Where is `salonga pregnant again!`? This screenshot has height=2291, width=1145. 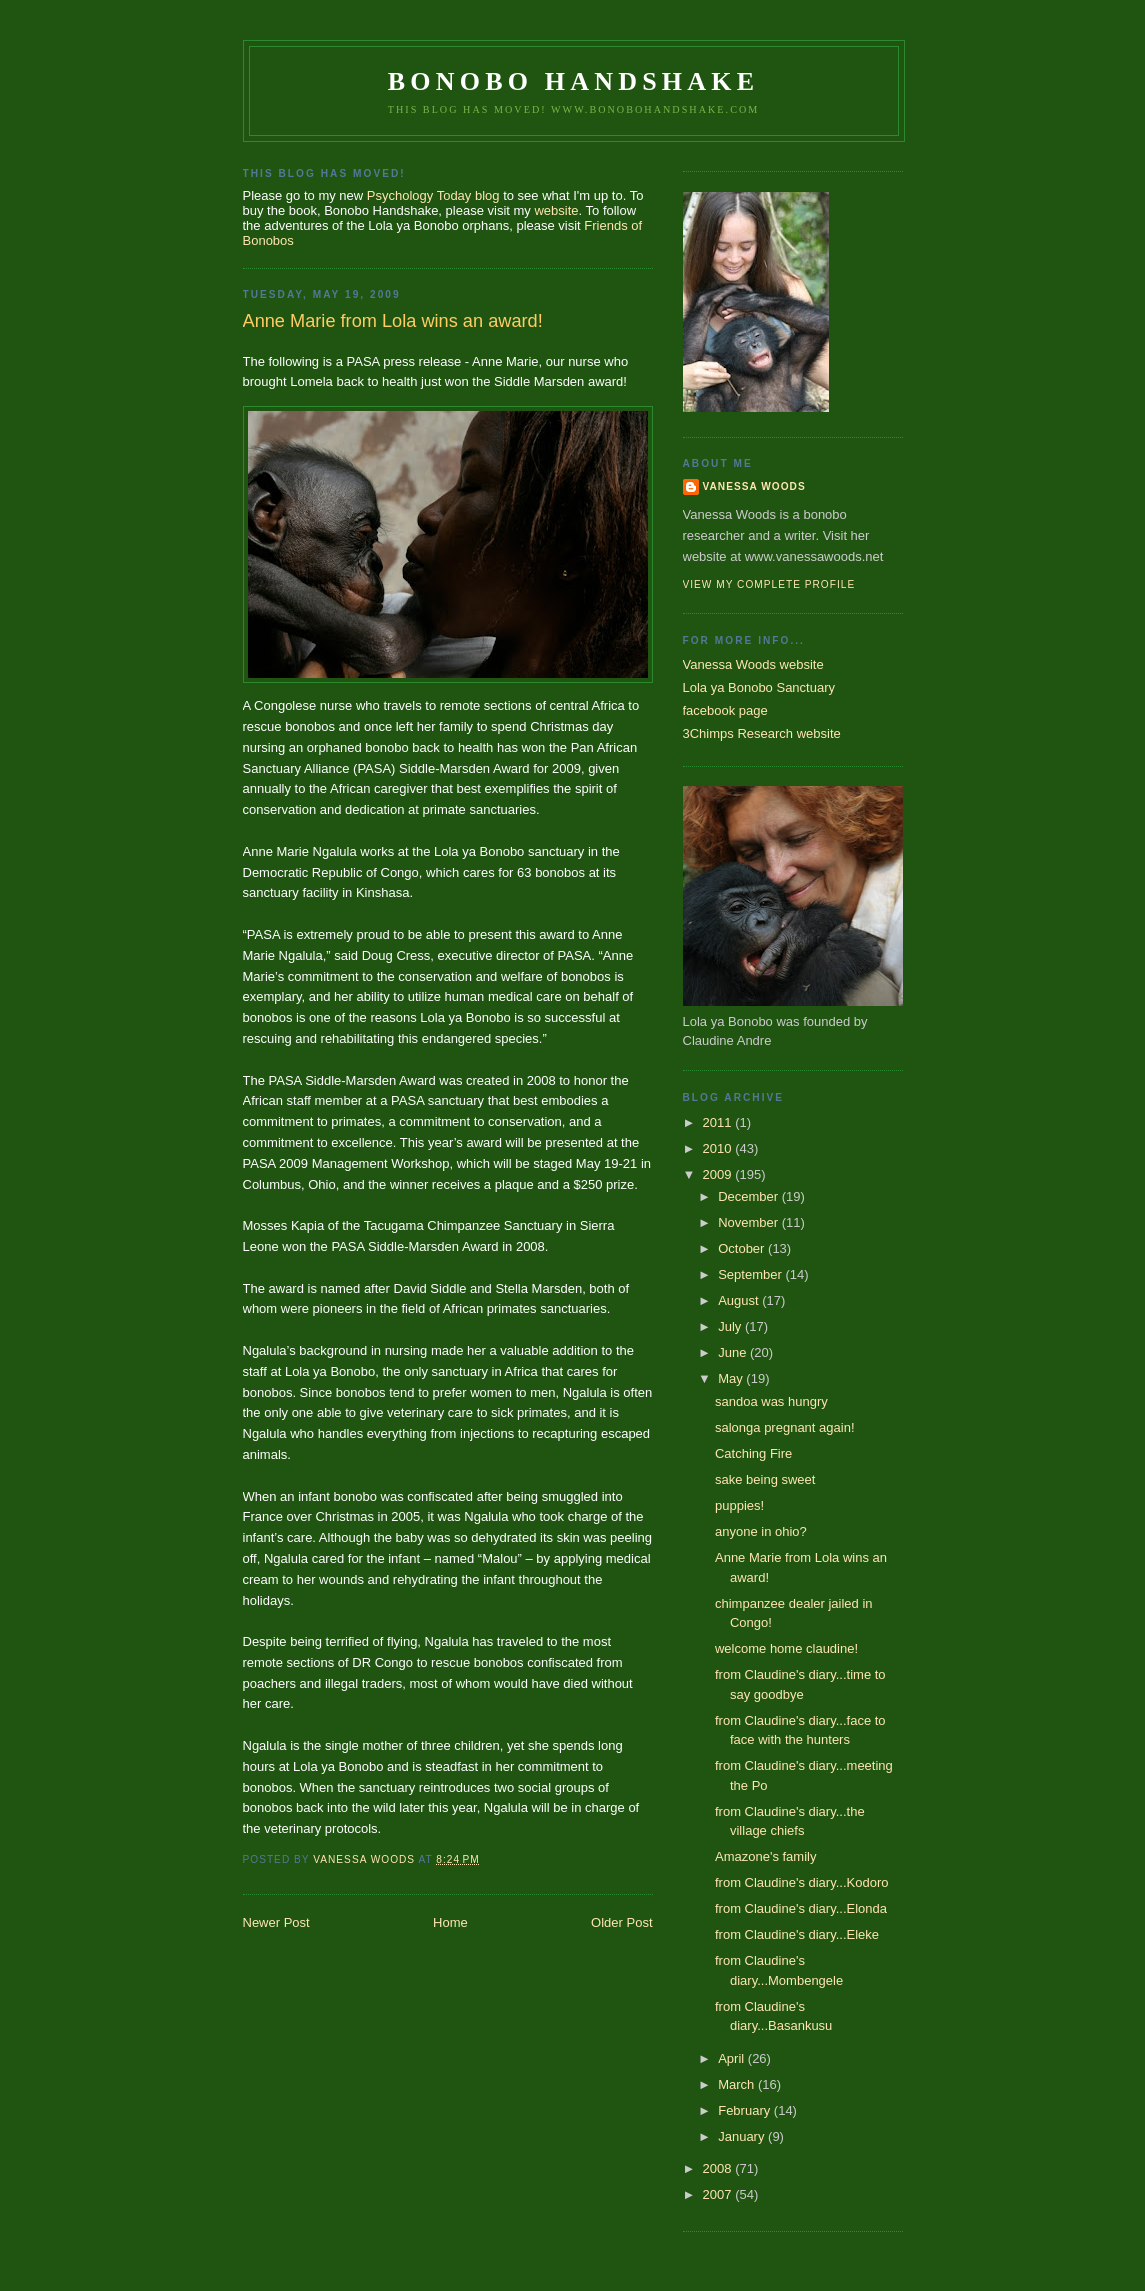
salonga pregnant again! is located at coordinates (785, 1427).